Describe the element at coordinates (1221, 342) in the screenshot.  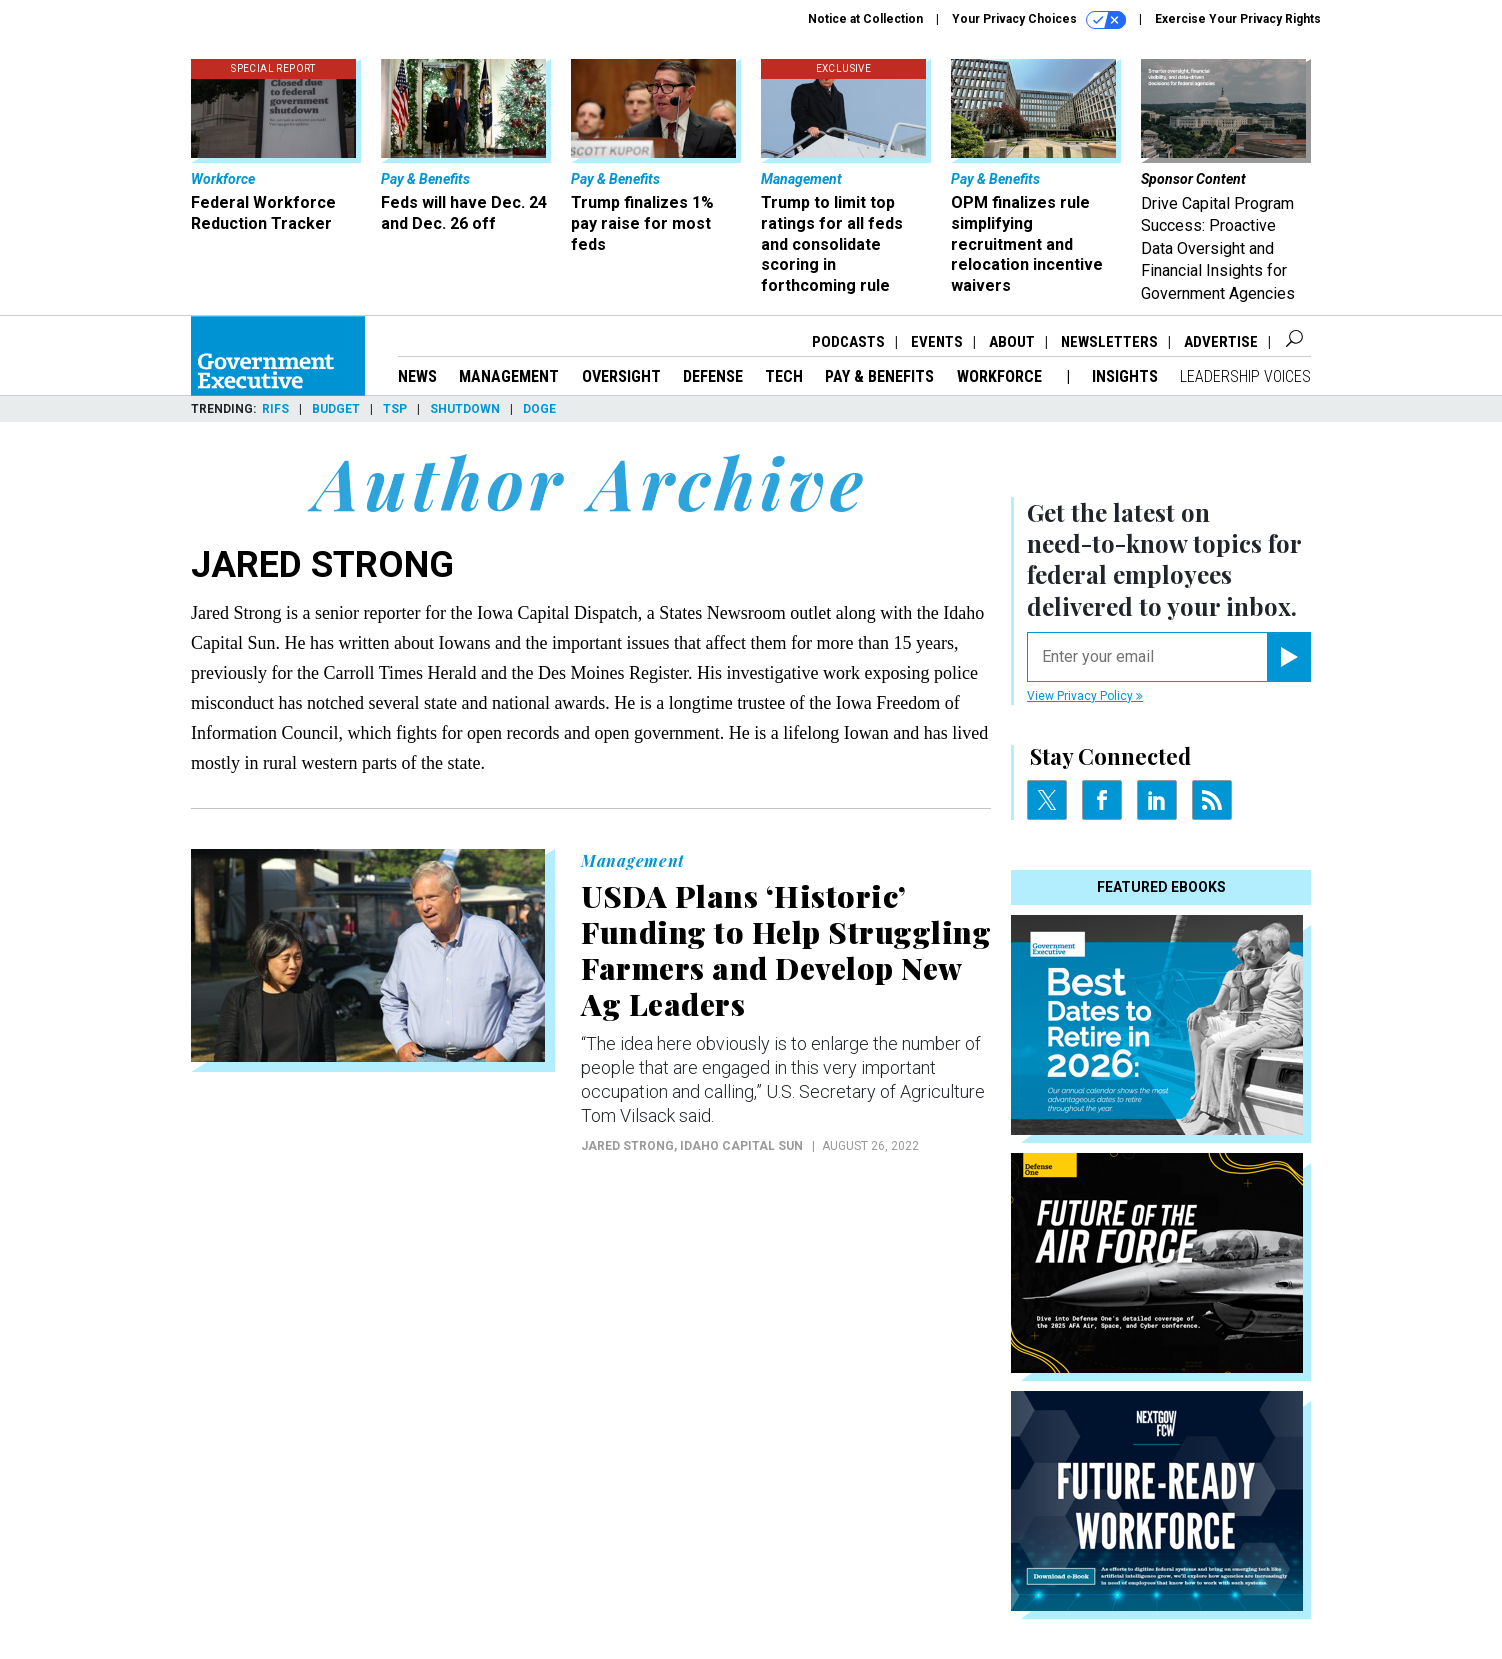
I see `Advertise` at that location.